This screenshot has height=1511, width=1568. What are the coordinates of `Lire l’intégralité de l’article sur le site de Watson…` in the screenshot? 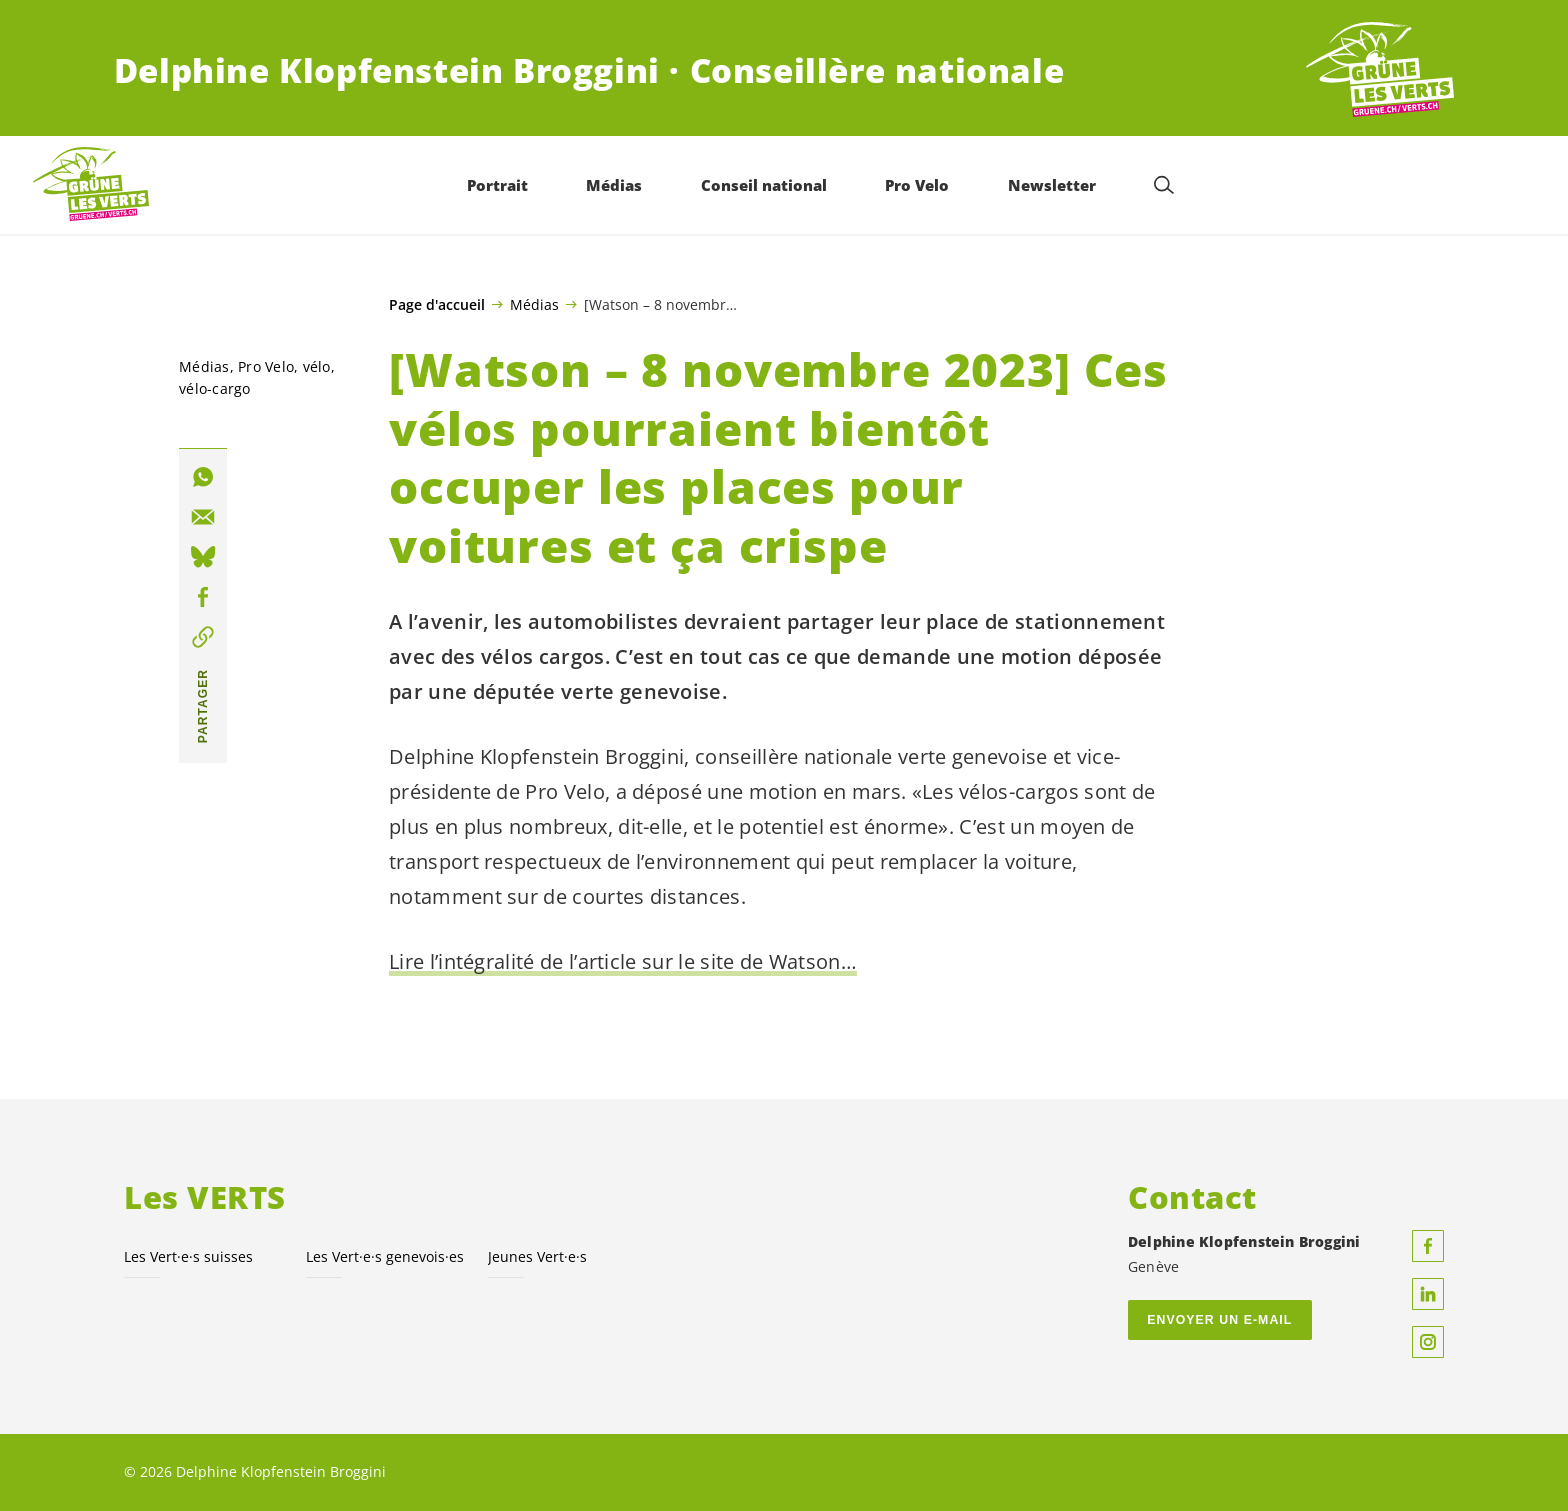 It's located at (623, 961).